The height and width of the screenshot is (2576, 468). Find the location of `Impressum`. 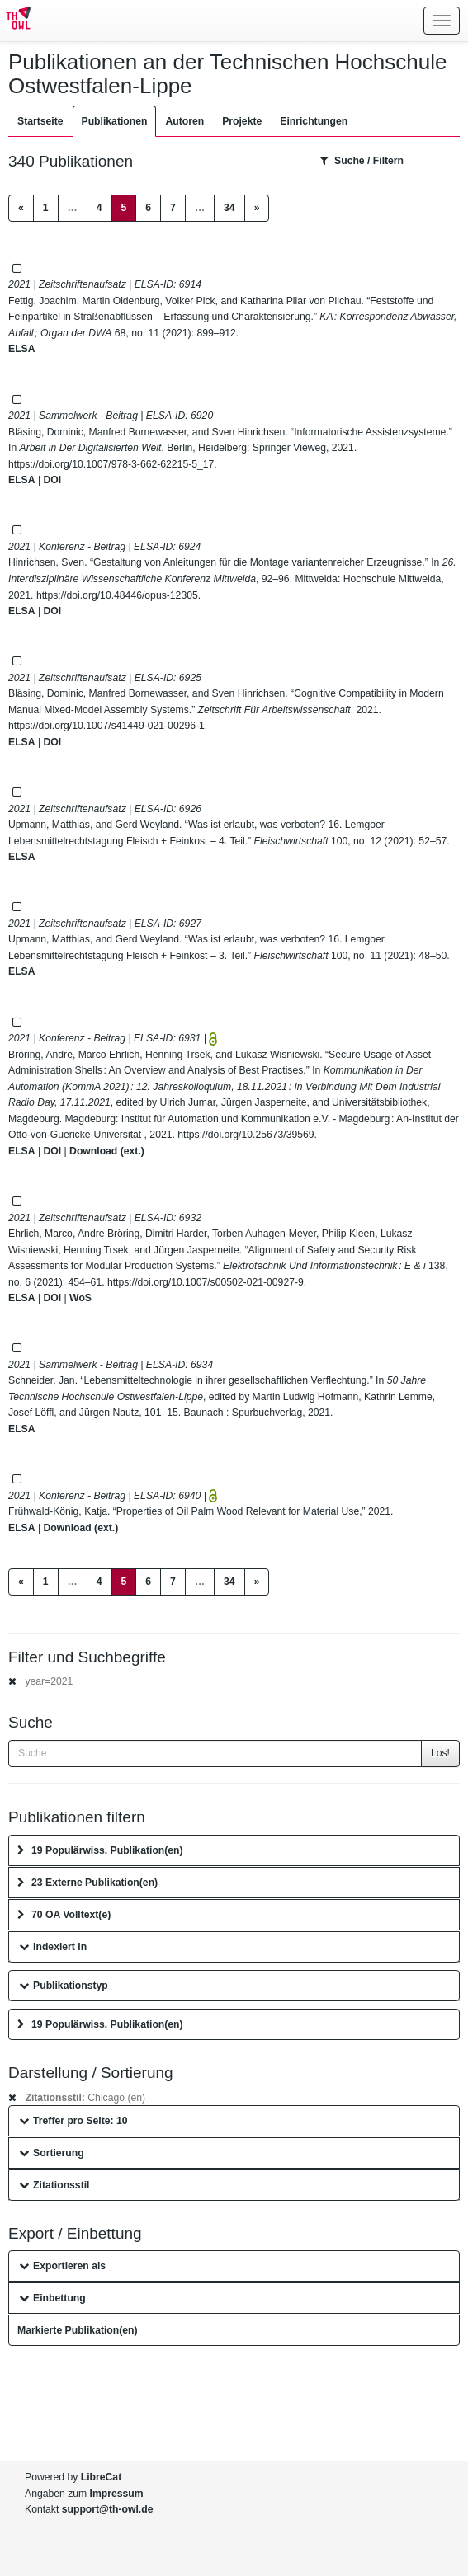

Impressum is located at coordinates (117, 2493).